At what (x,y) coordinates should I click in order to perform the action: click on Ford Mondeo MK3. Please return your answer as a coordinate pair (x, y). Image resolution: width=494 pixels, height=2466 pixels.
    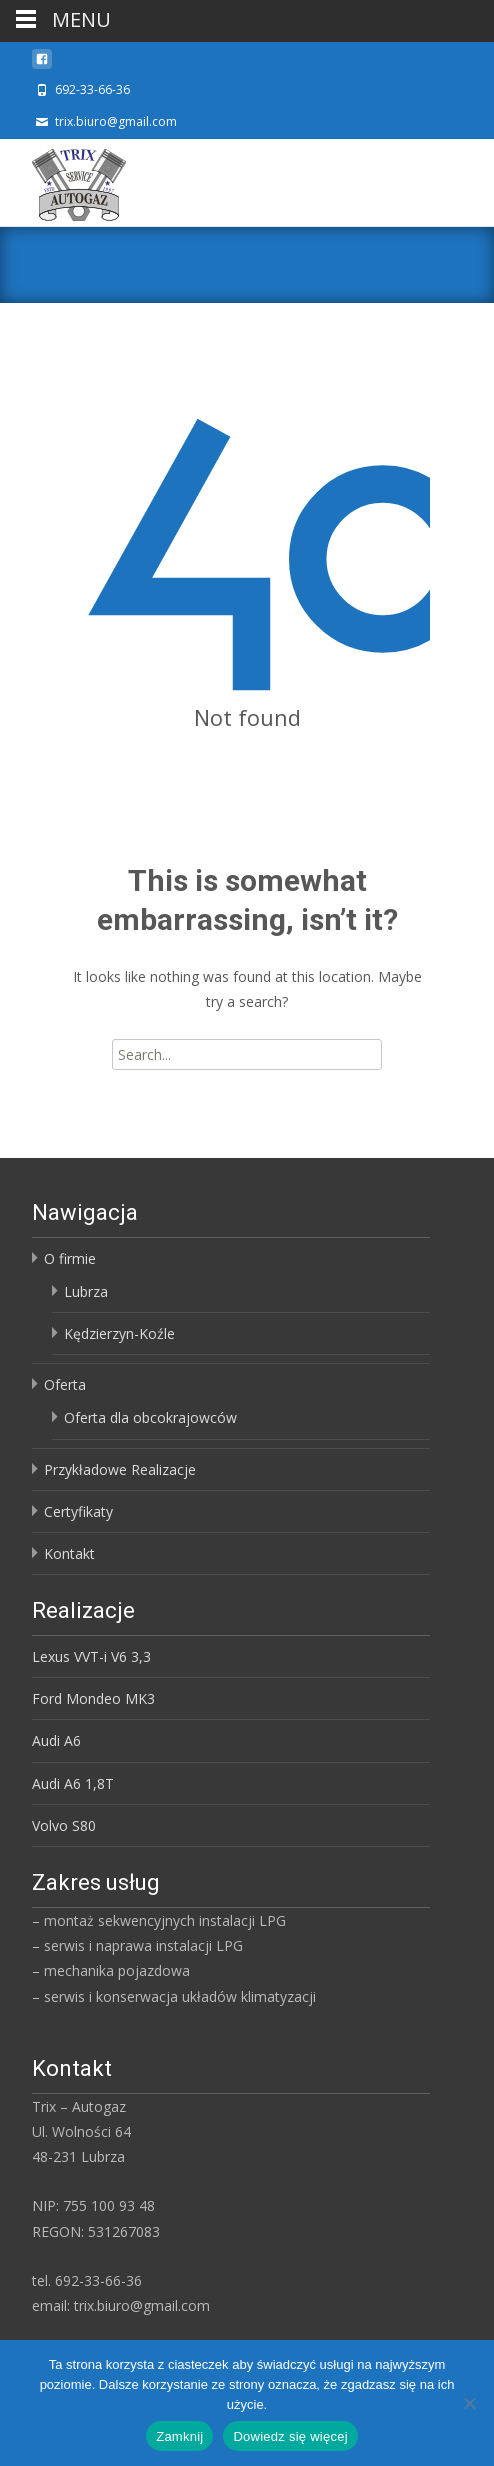
    Looking at the image, I should click on (93, 1698).